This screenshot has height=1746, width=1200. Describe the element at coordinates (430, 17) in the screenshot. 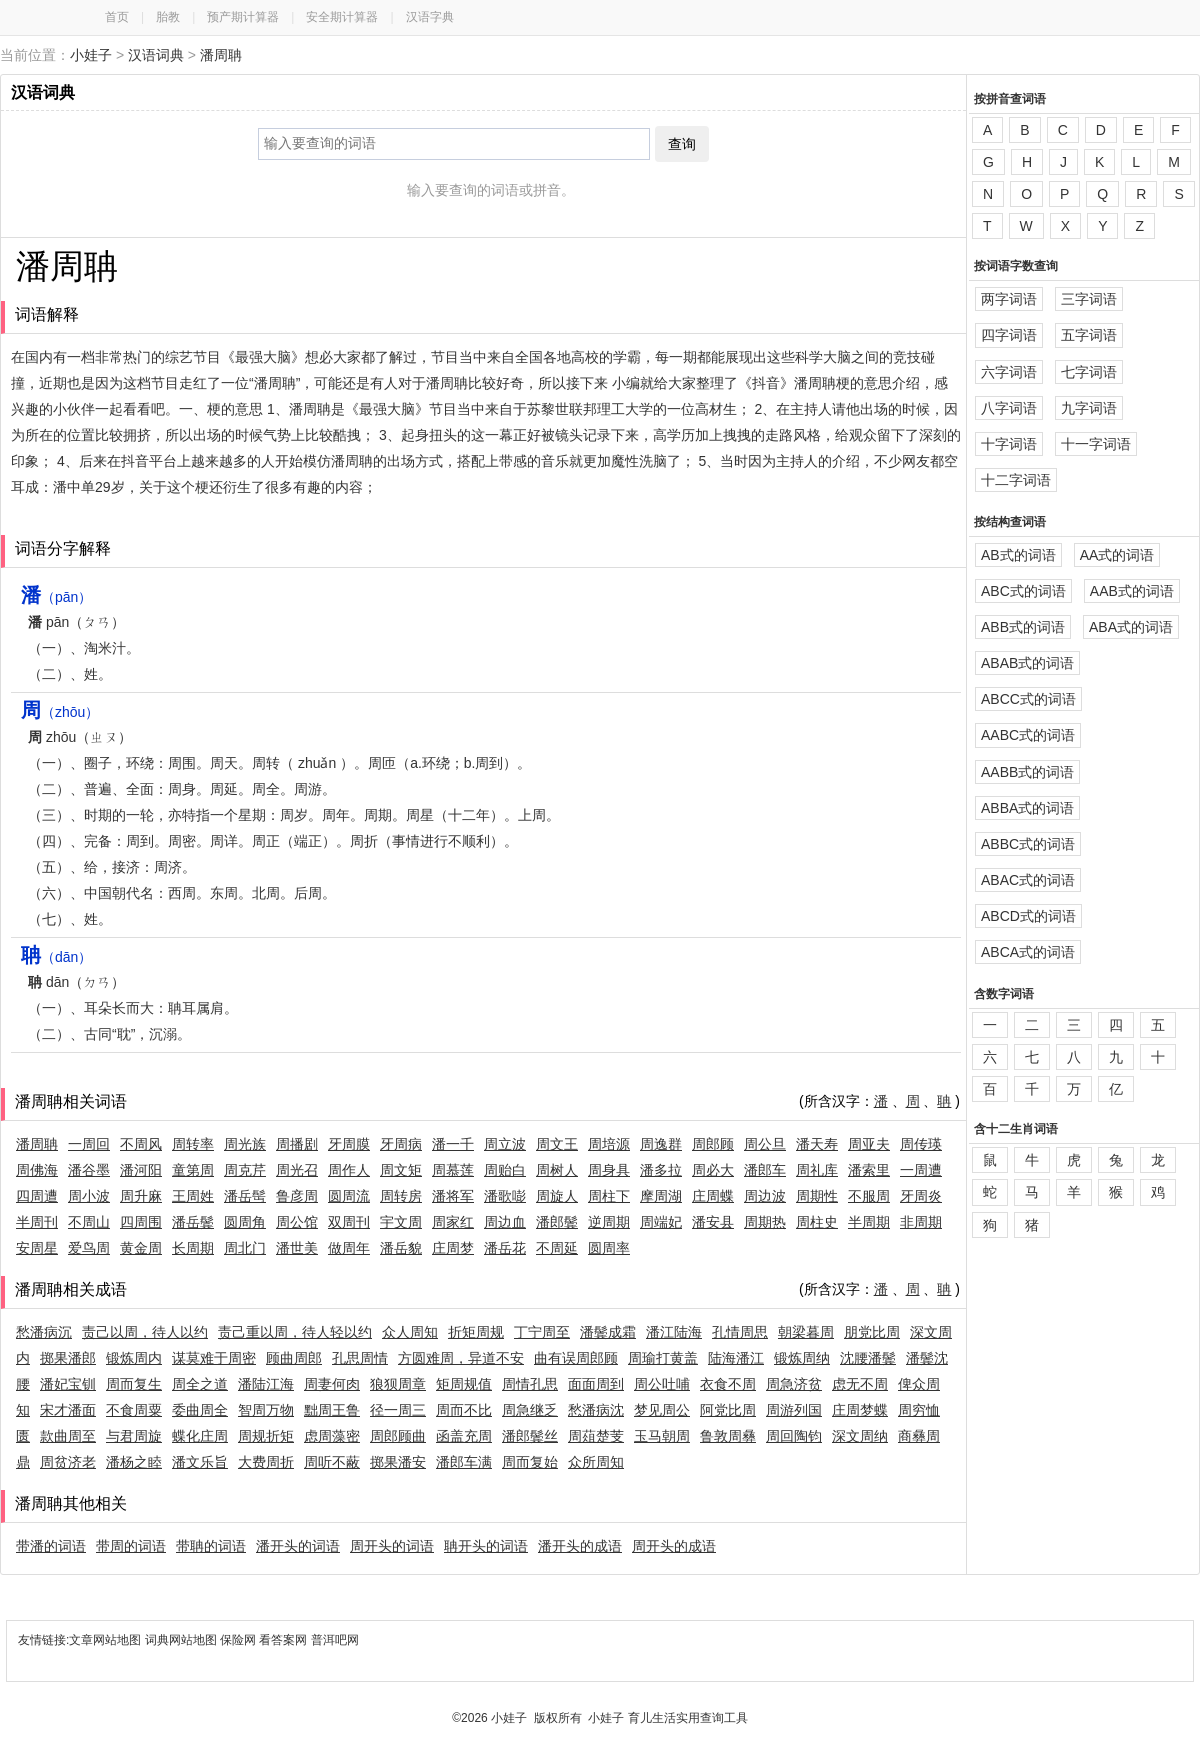

I see `汉语字典` at that location.